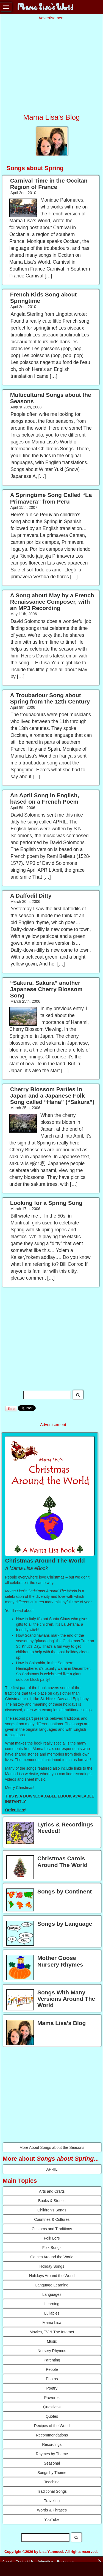  What do you see at coordinates (51, 2294) in the screenshot?
I see `Languages` at bounding box center [51, 2294].